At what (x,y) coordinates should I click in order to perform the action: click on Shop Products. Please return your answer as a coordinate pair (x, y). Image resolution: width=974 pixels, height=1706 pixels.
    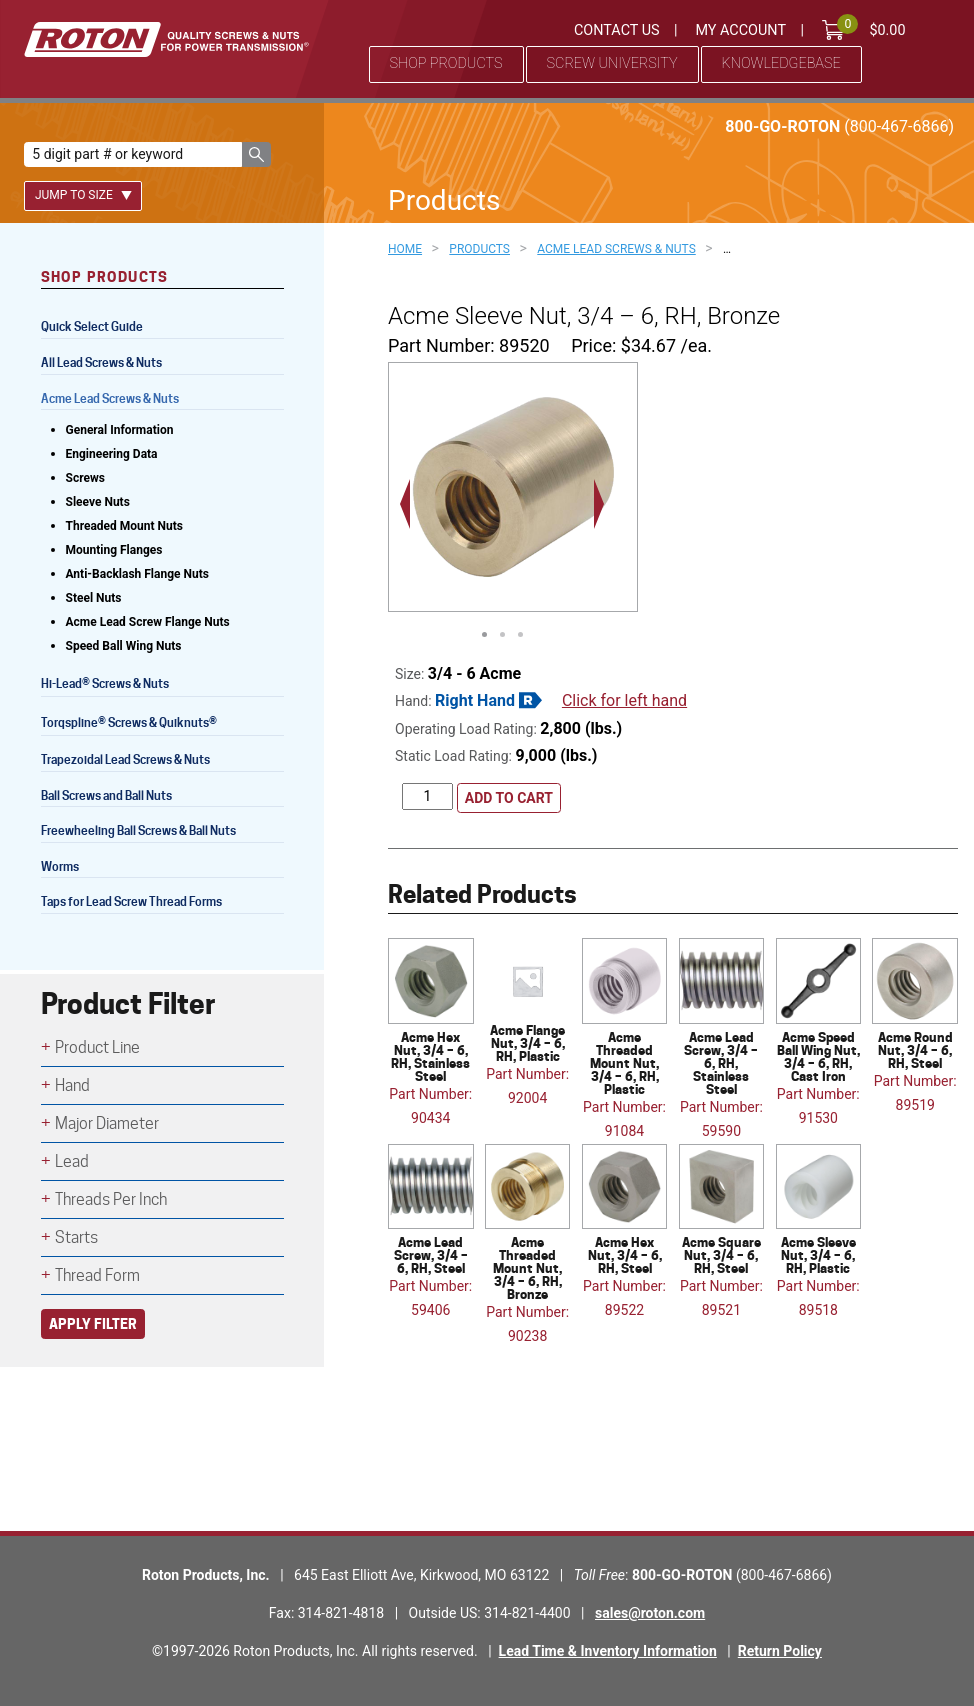
    Looking at the image, I should click on (446, 63).